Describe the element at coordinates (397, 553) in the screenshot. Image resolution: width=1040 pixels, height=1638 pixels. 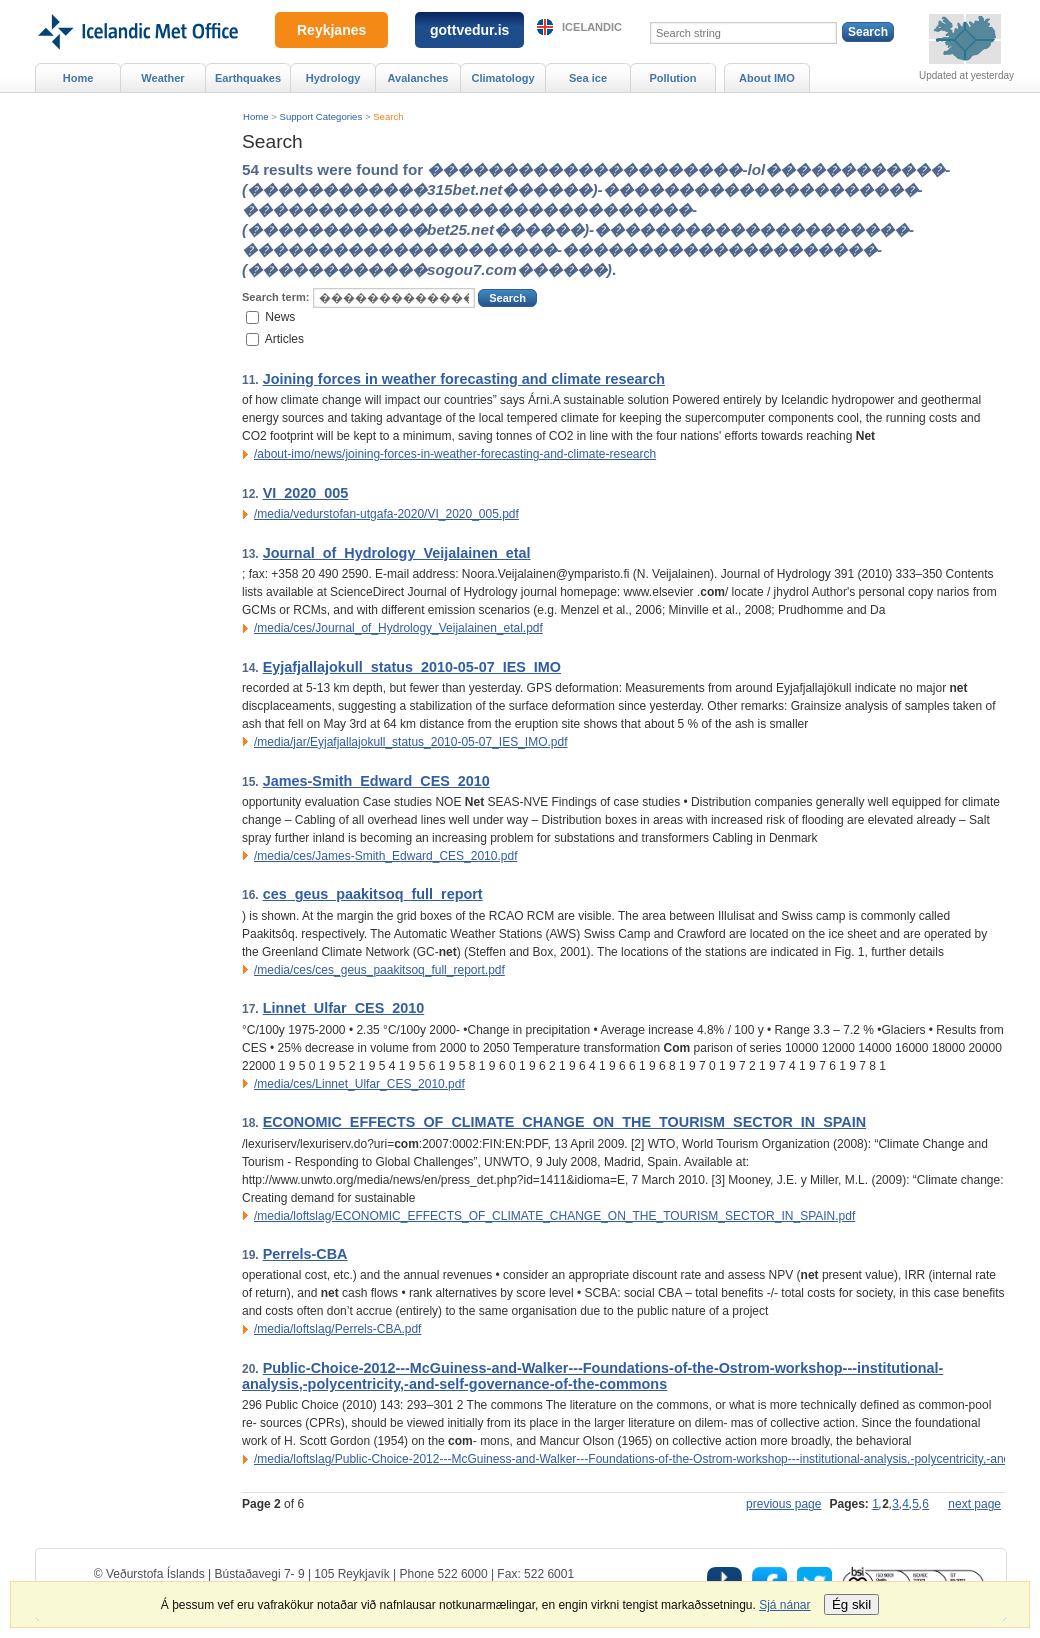
I see `Journal_of_Hydrology_Veijalainen_etal` at that location.